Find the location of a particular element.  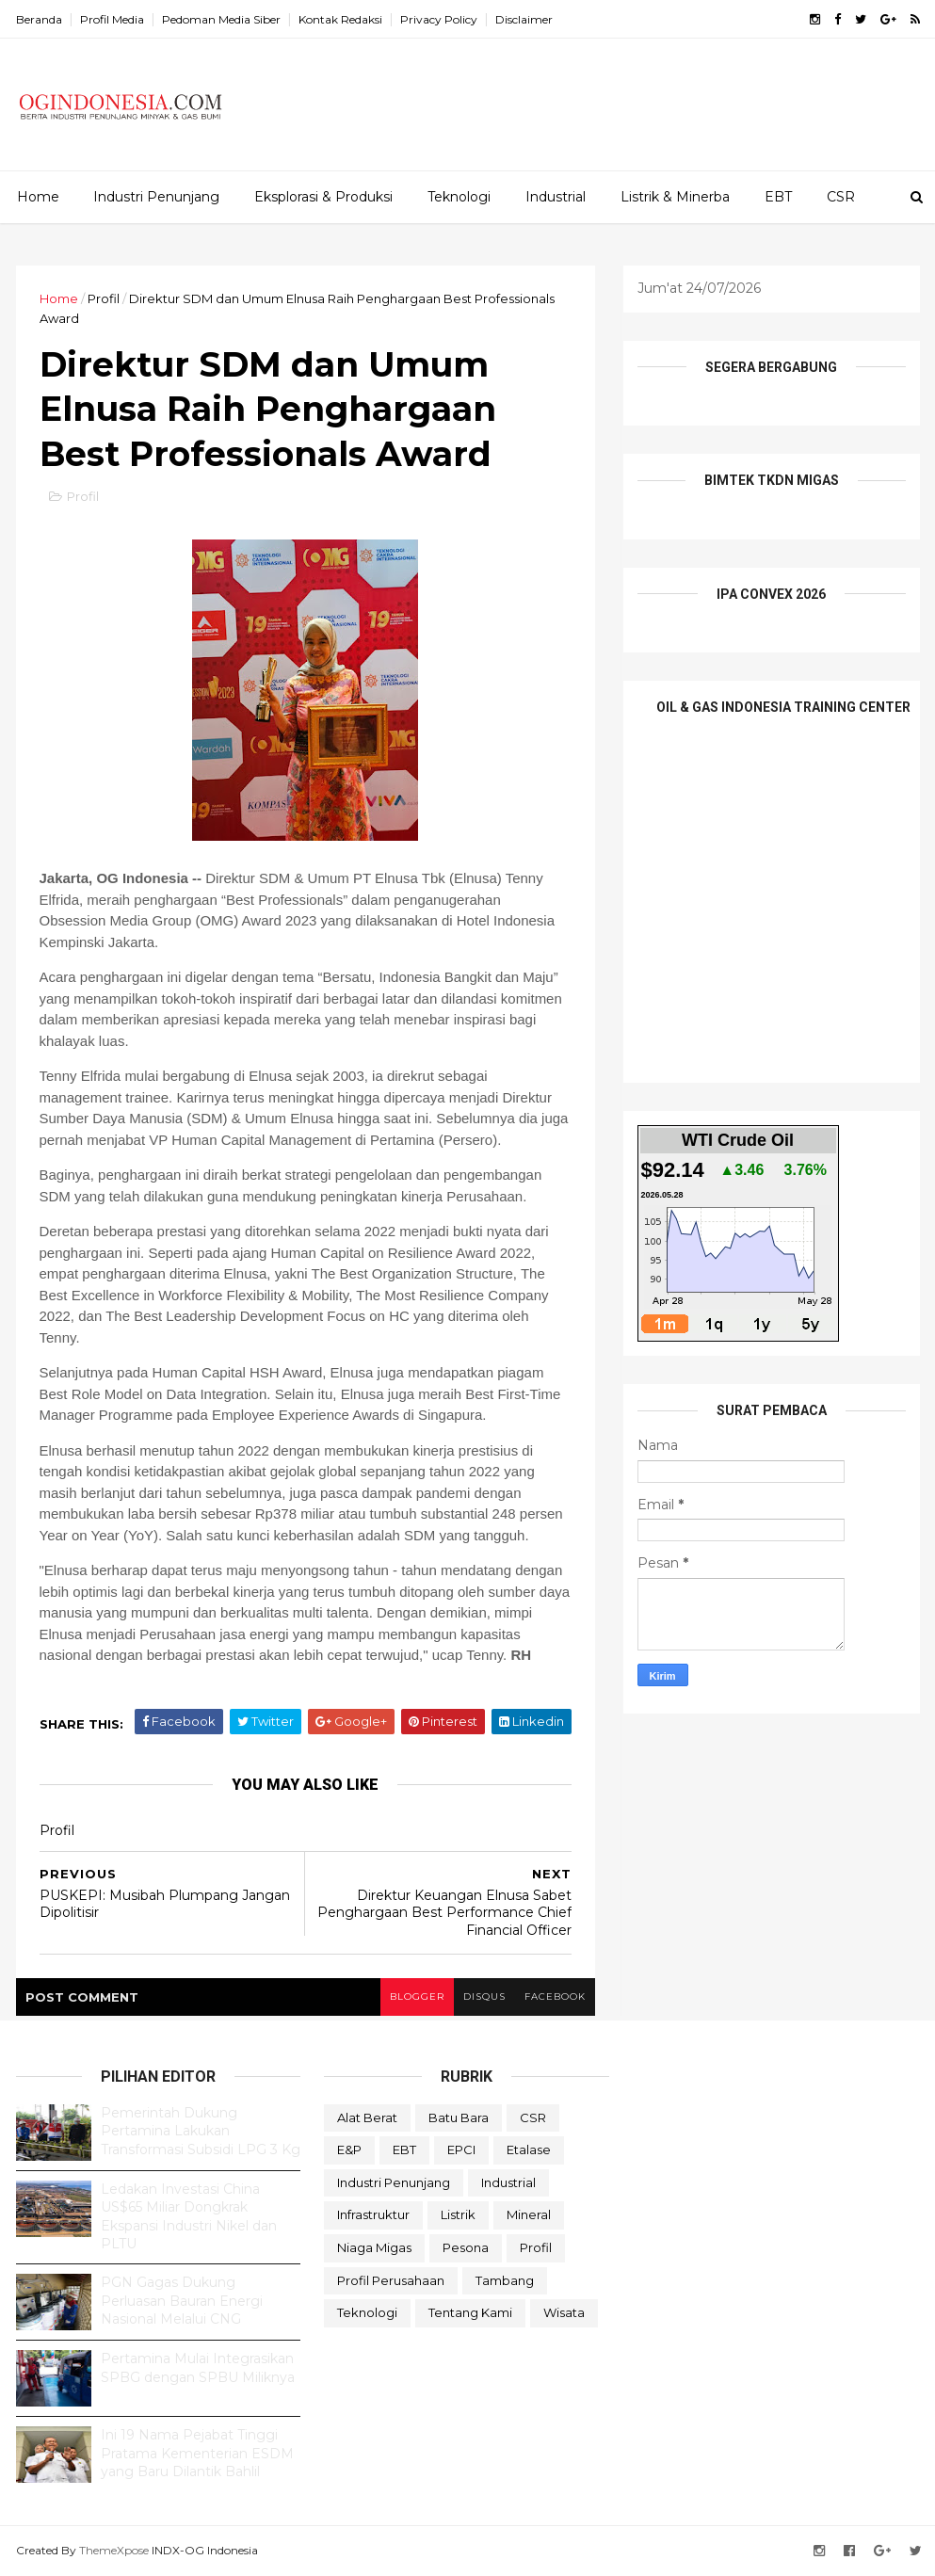

Alat Berat is located at coordinates (367, 2117).